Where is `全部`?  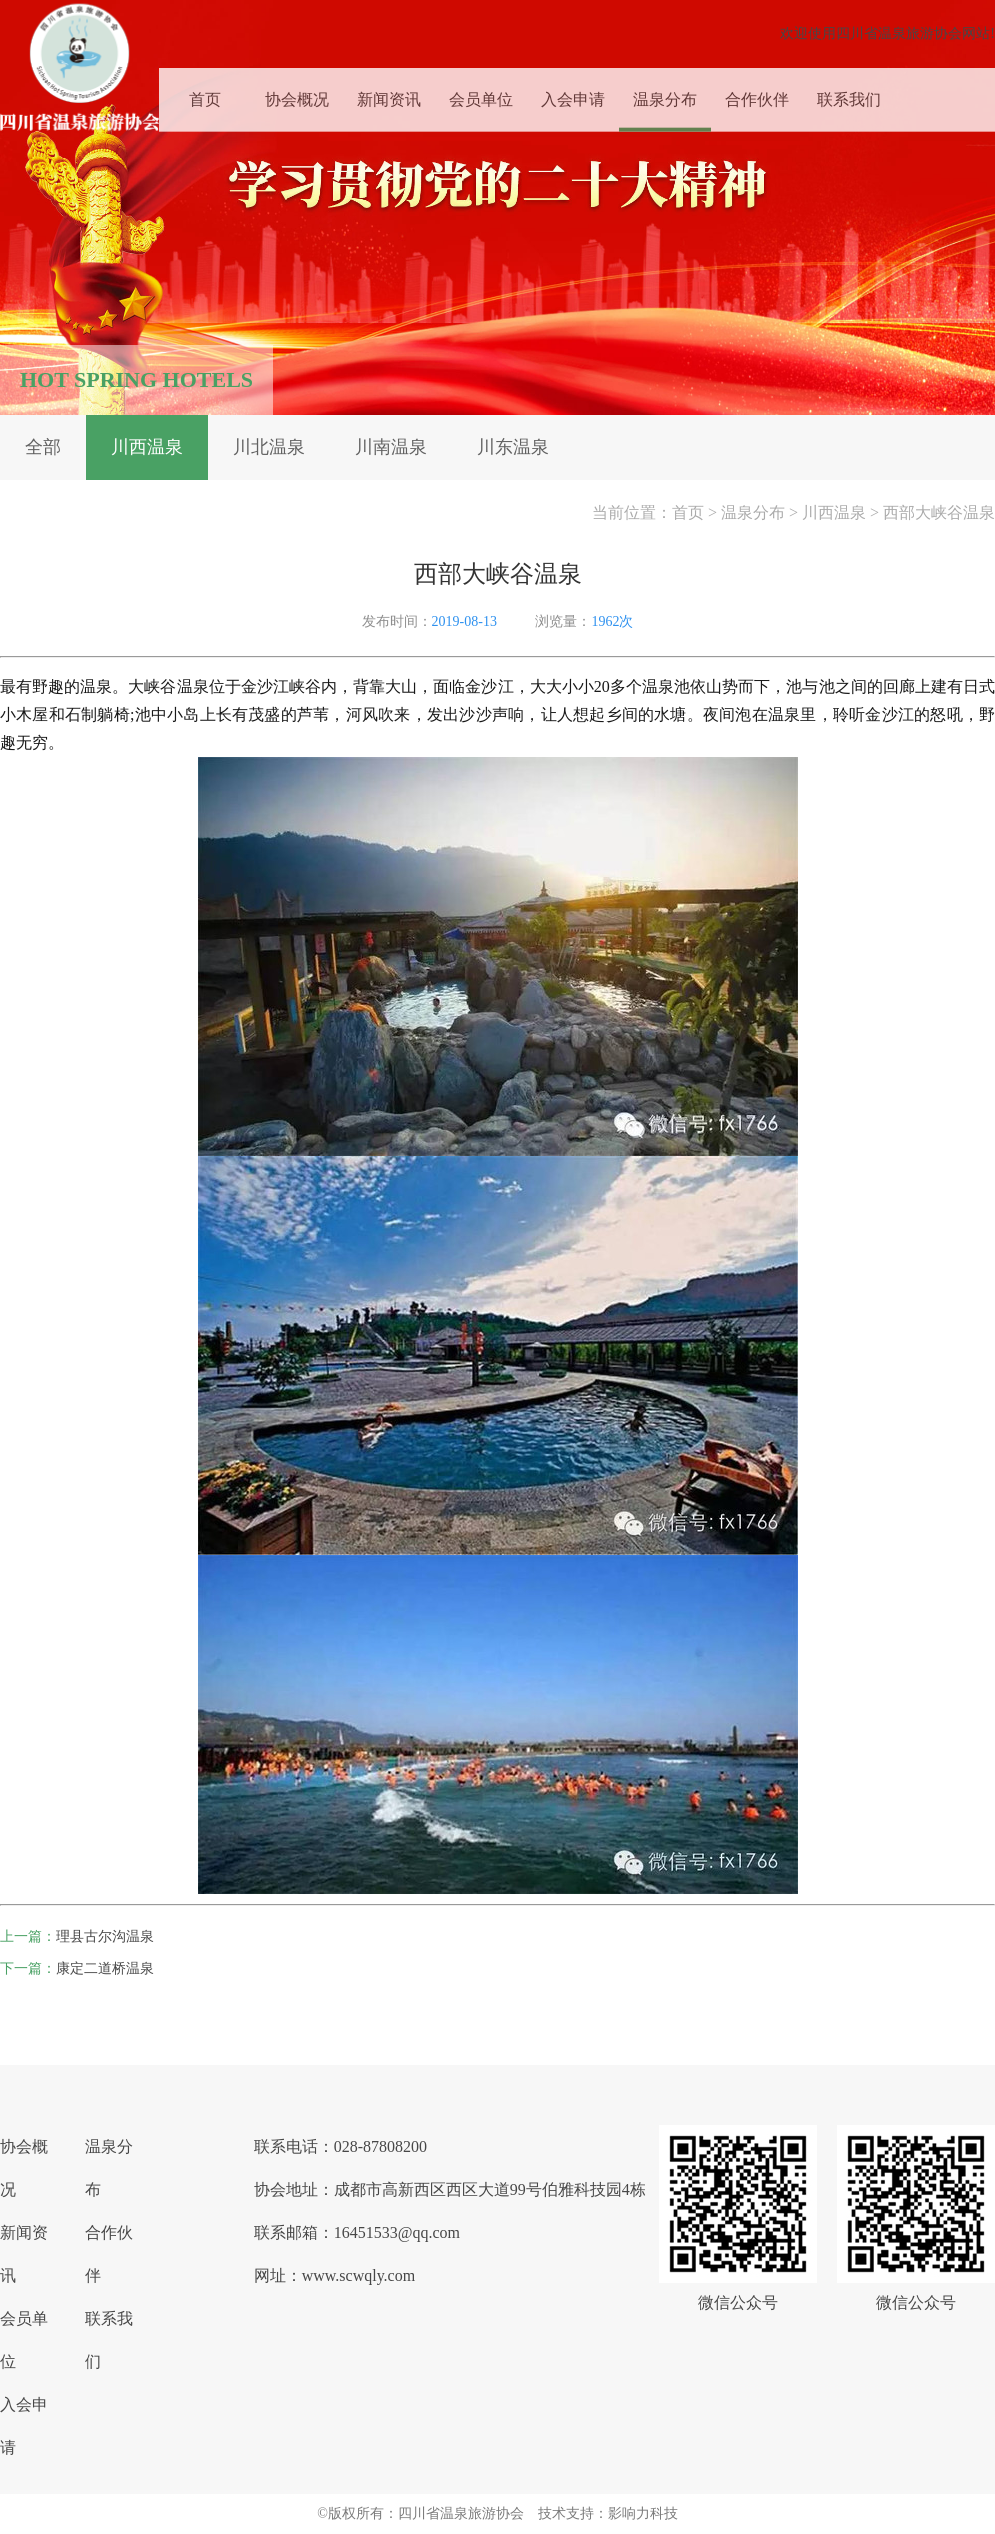
全部 is located at coordinates (43, 447).